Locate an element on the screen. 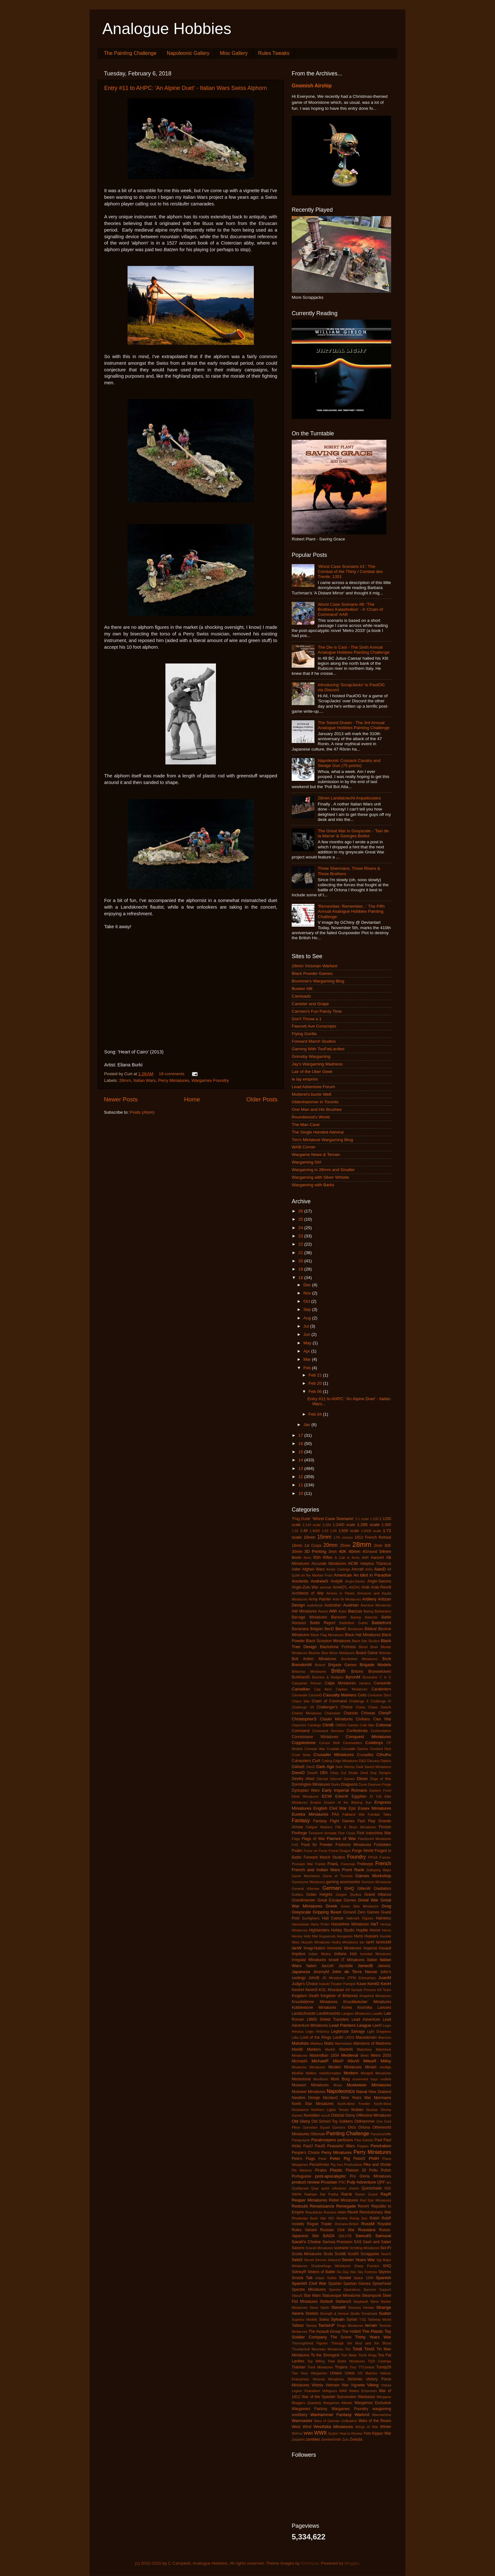 Image resolution: width=495 pixels, height=2576 pixels. Sponsor Support is located at coordinates (377, 2289).